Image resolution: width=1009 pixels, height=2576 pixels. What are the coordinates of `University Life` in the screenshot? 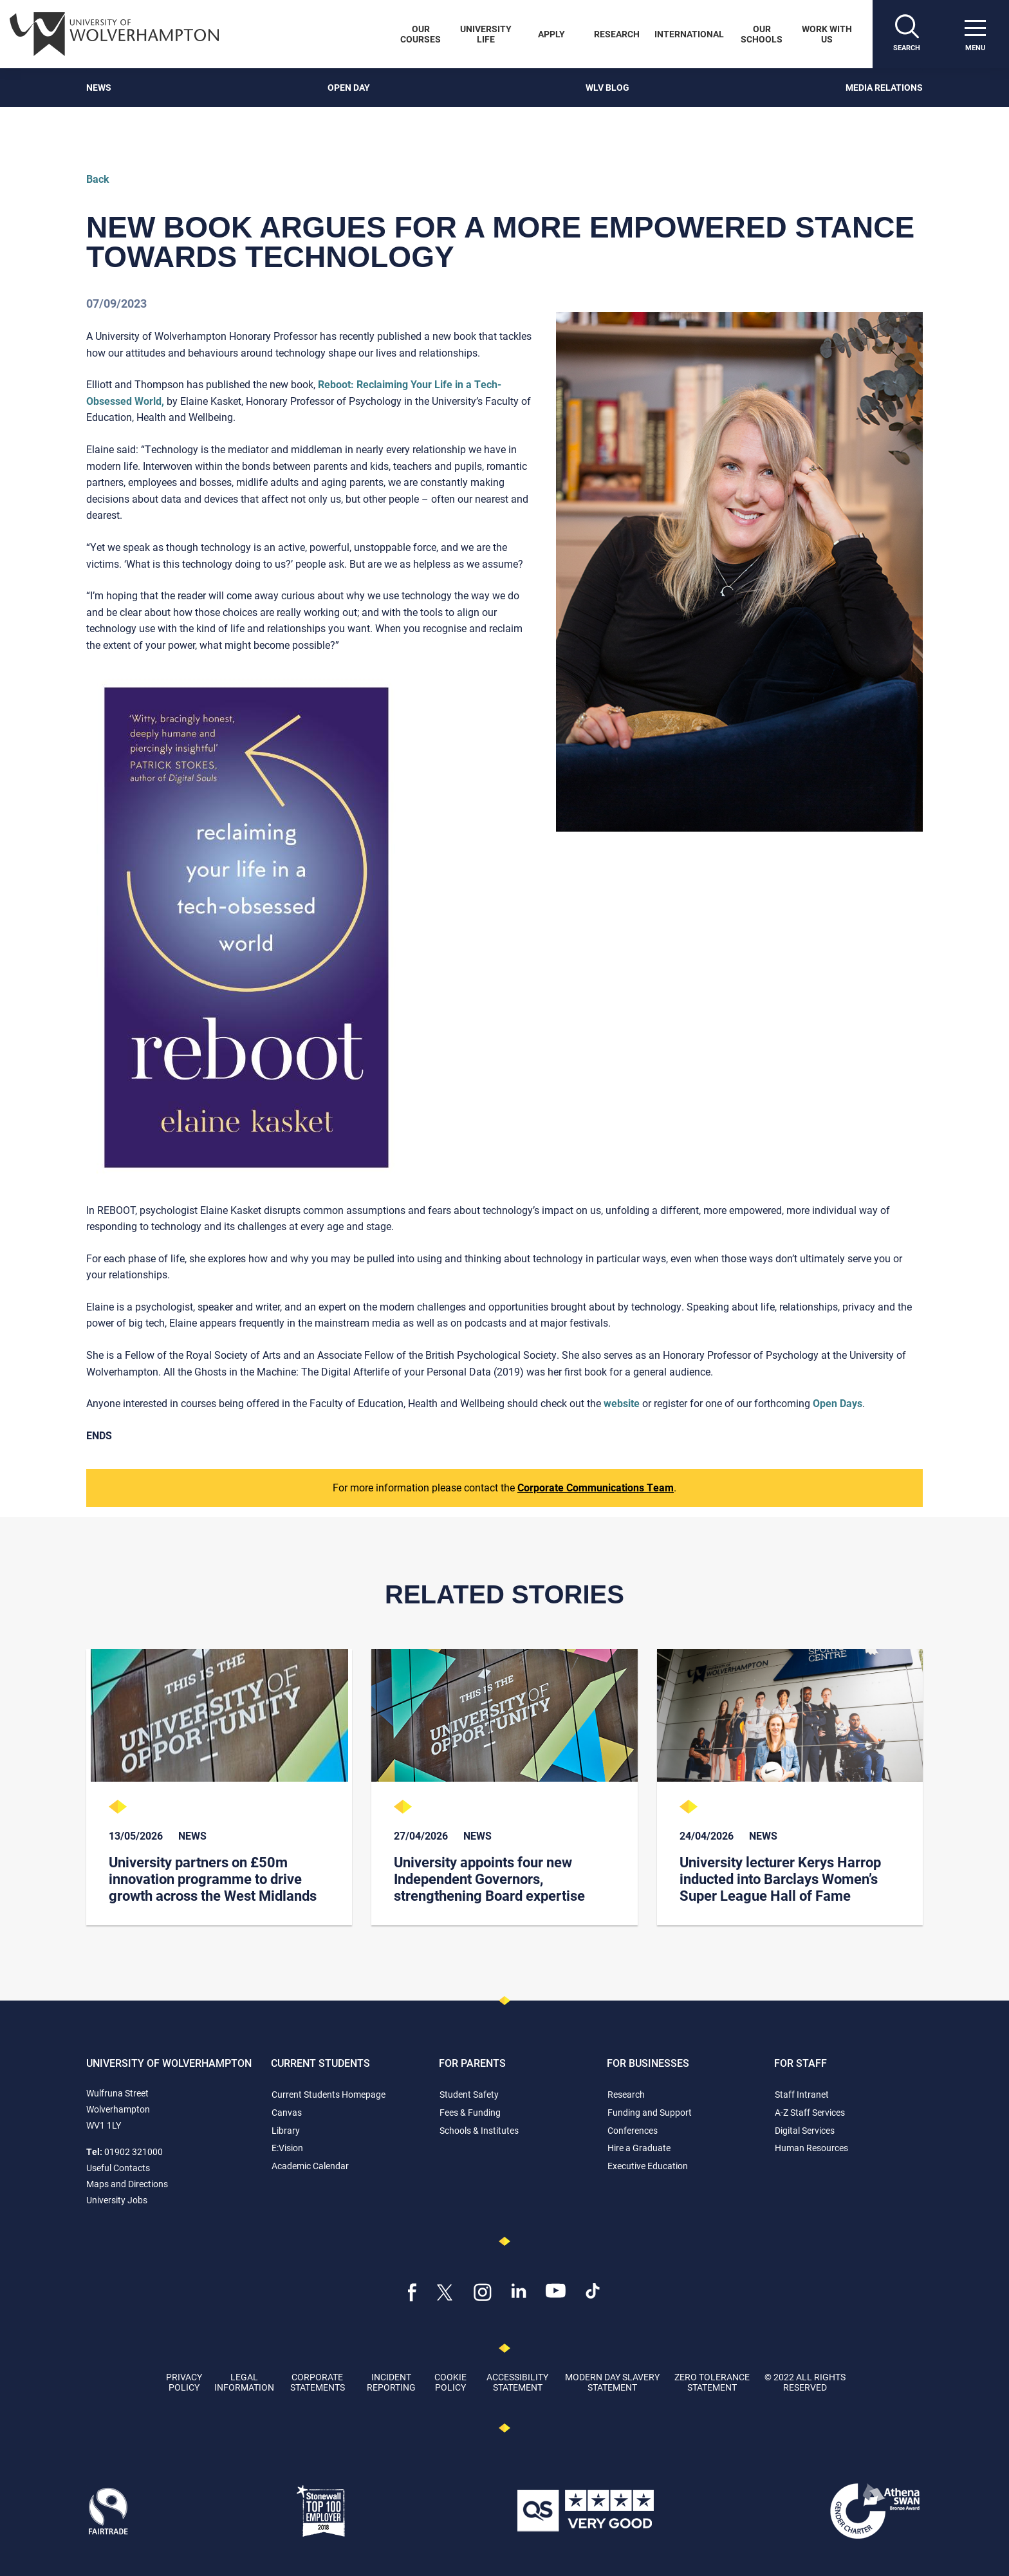 It's located at (486, 34).